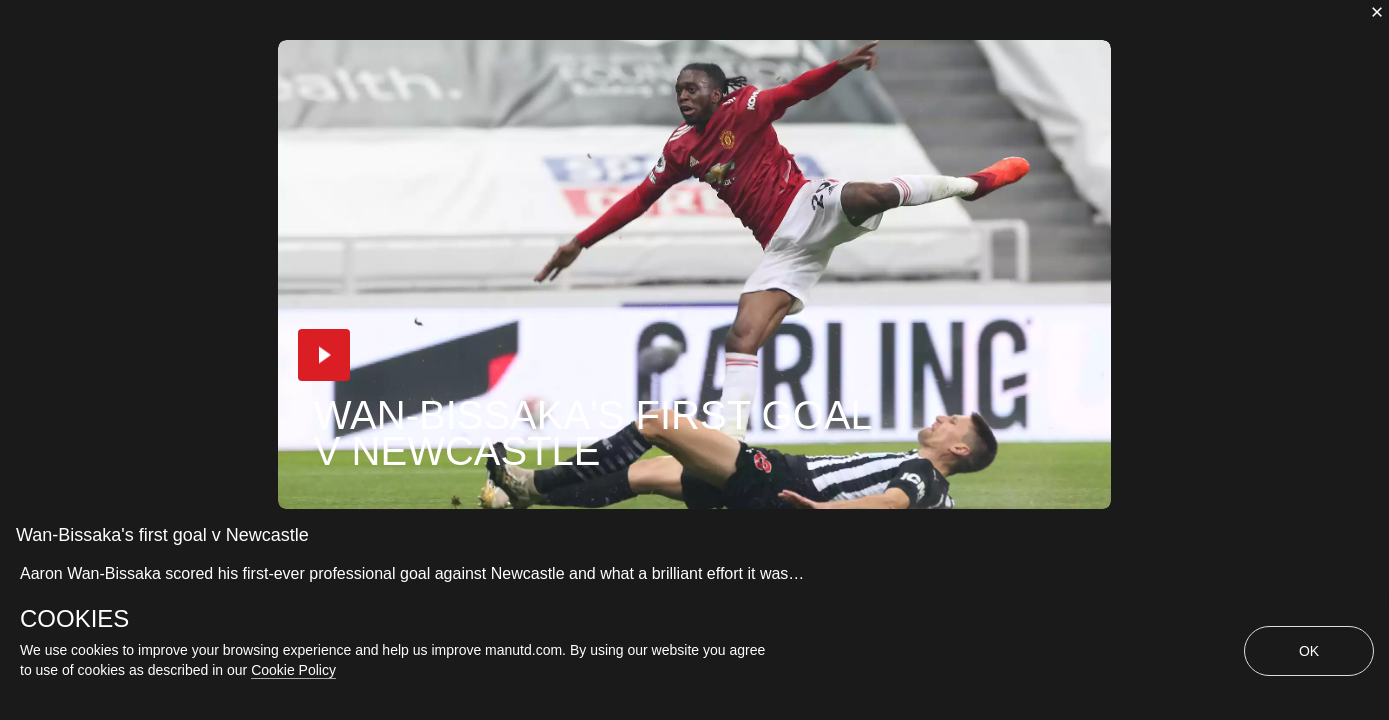  Describe the element at coordinates (1377, 12) in the screenshot. I see `[close]` at that location.